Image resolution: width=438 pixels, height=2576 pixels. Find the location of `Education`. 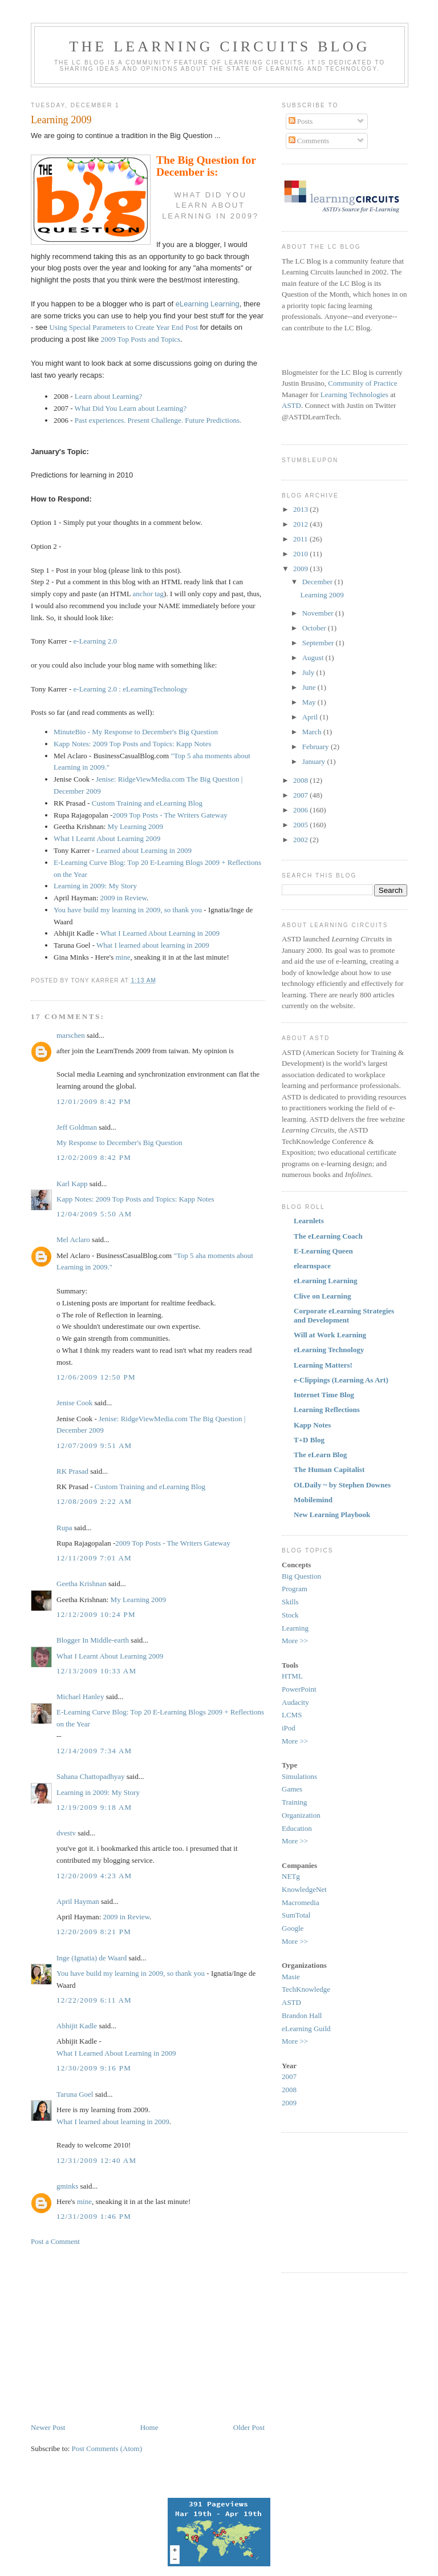

Education is located at coordinates (297, 1828).